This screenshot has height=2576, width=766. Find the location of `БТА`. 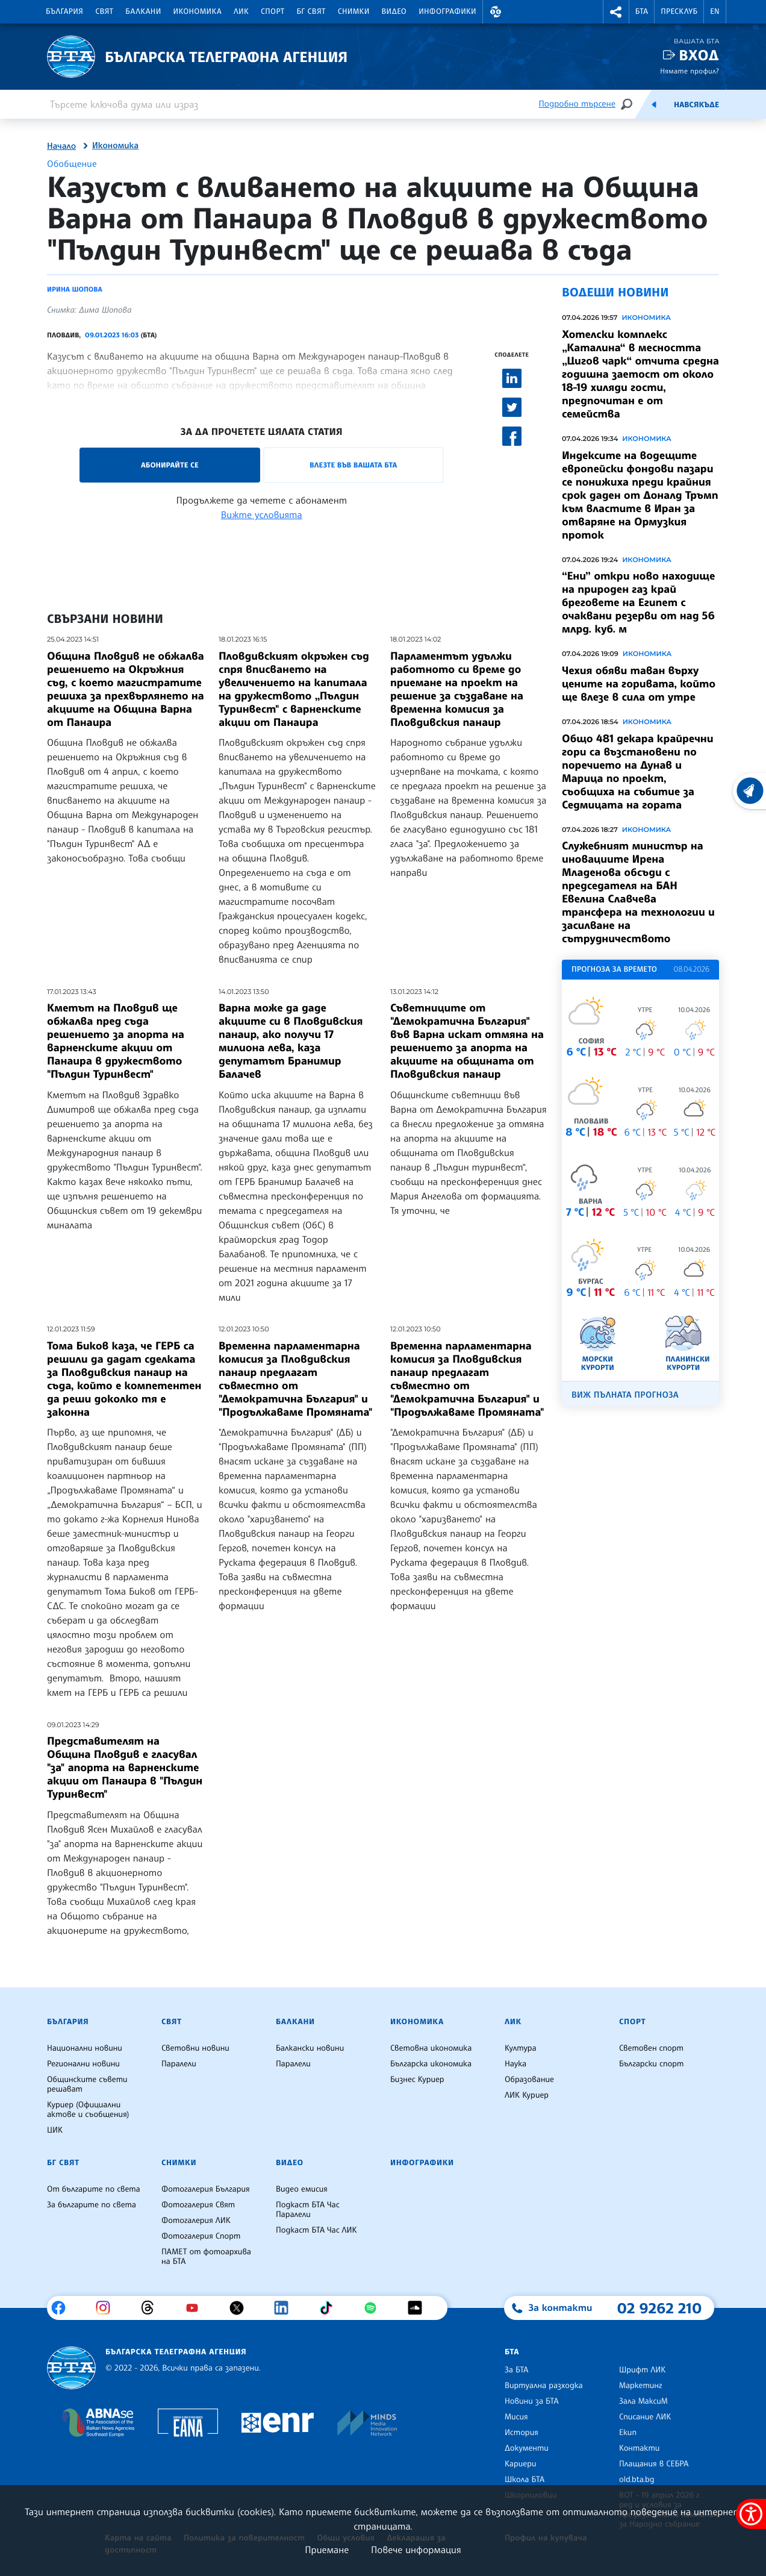

БТА is located at coordinates (641, 11).